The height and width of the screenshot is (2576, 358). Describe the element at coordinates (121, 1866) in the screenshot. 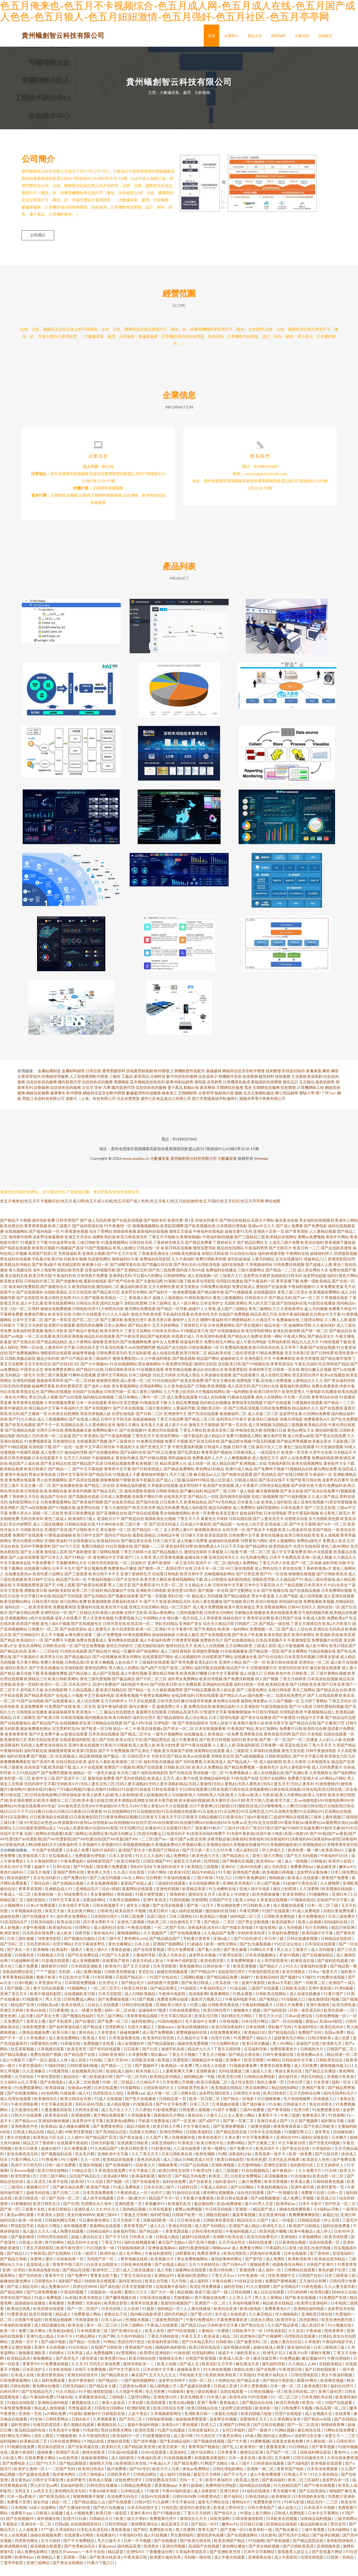

I see `日本人妖在线` at that location.